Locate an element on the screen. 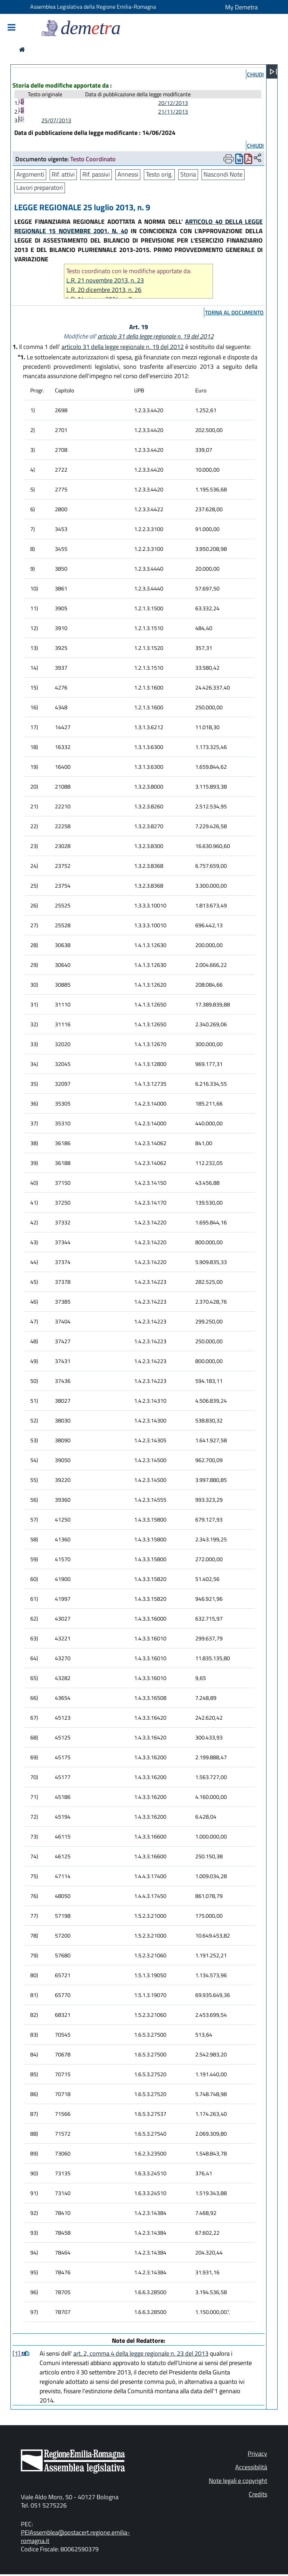 The image size is (288, 2576). torna al documento is located at coordinates (234, 312).